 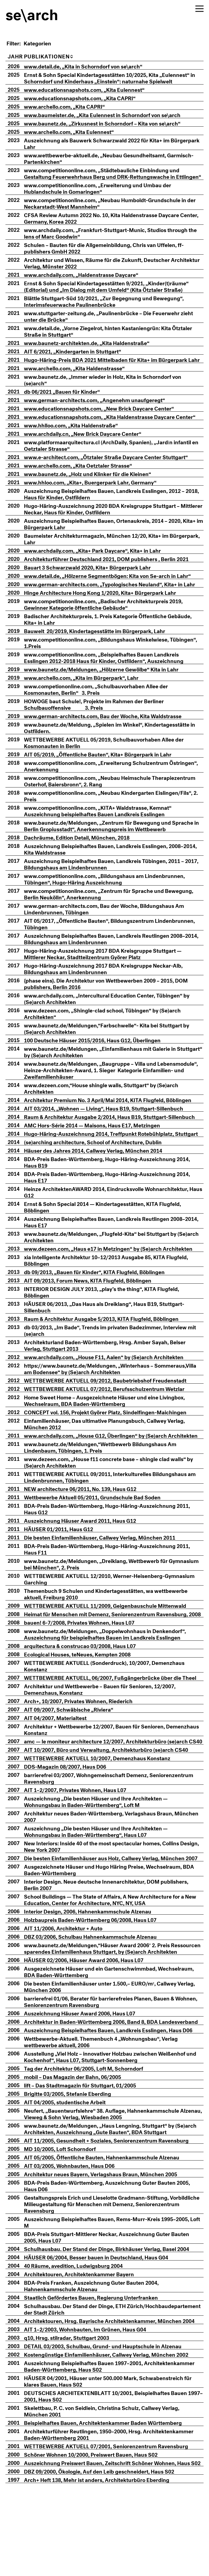 What do you see at coordinates (114, 1017) in the screenshot?
I see `www.archdaily.com, „Intercultural Education Center, Tübingen“ by (Se)arch Architekten` at bounding box center [114, 1017].